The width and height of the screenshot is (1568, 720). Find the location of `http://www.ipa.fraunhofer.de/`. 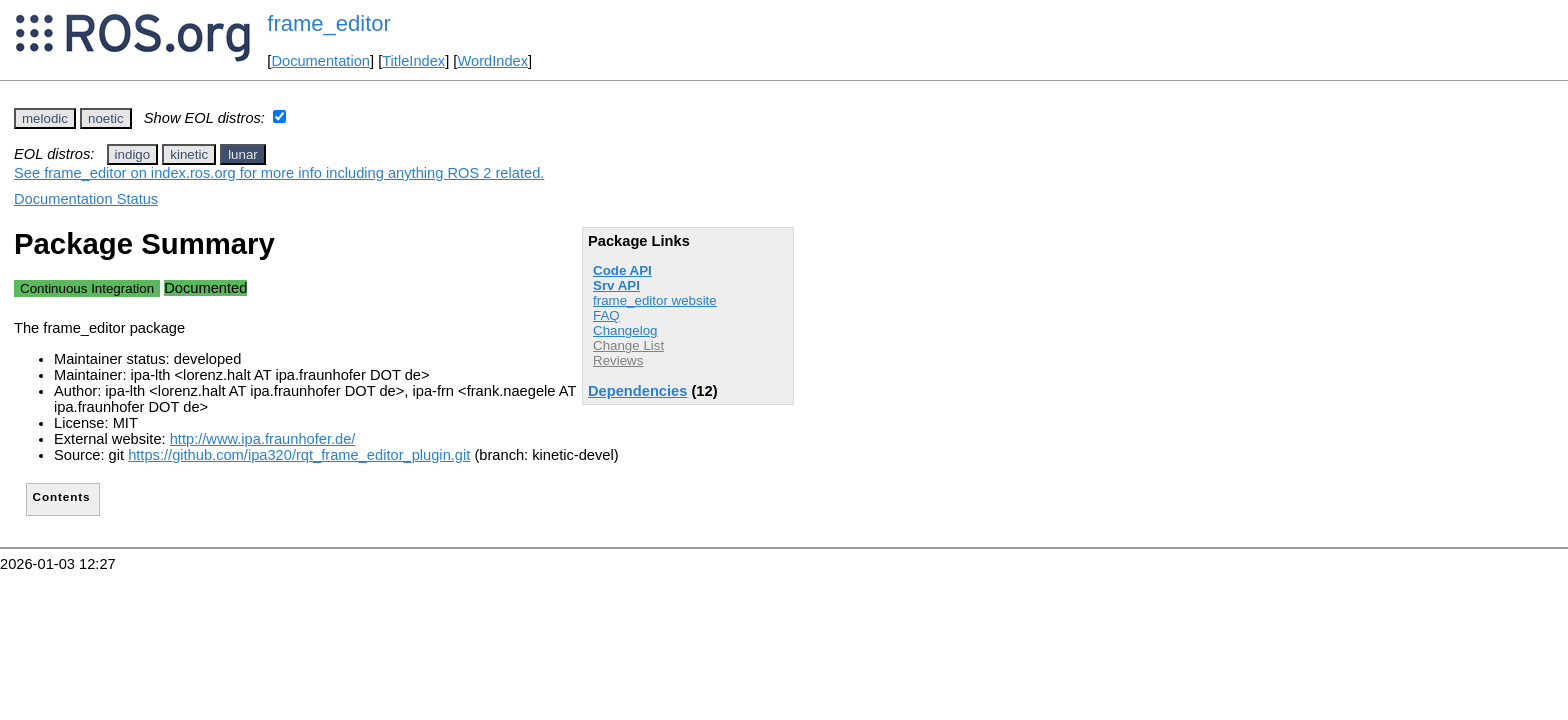

http://www.ipa.fraunhofer.de/ is located at coordinates (263, 439).